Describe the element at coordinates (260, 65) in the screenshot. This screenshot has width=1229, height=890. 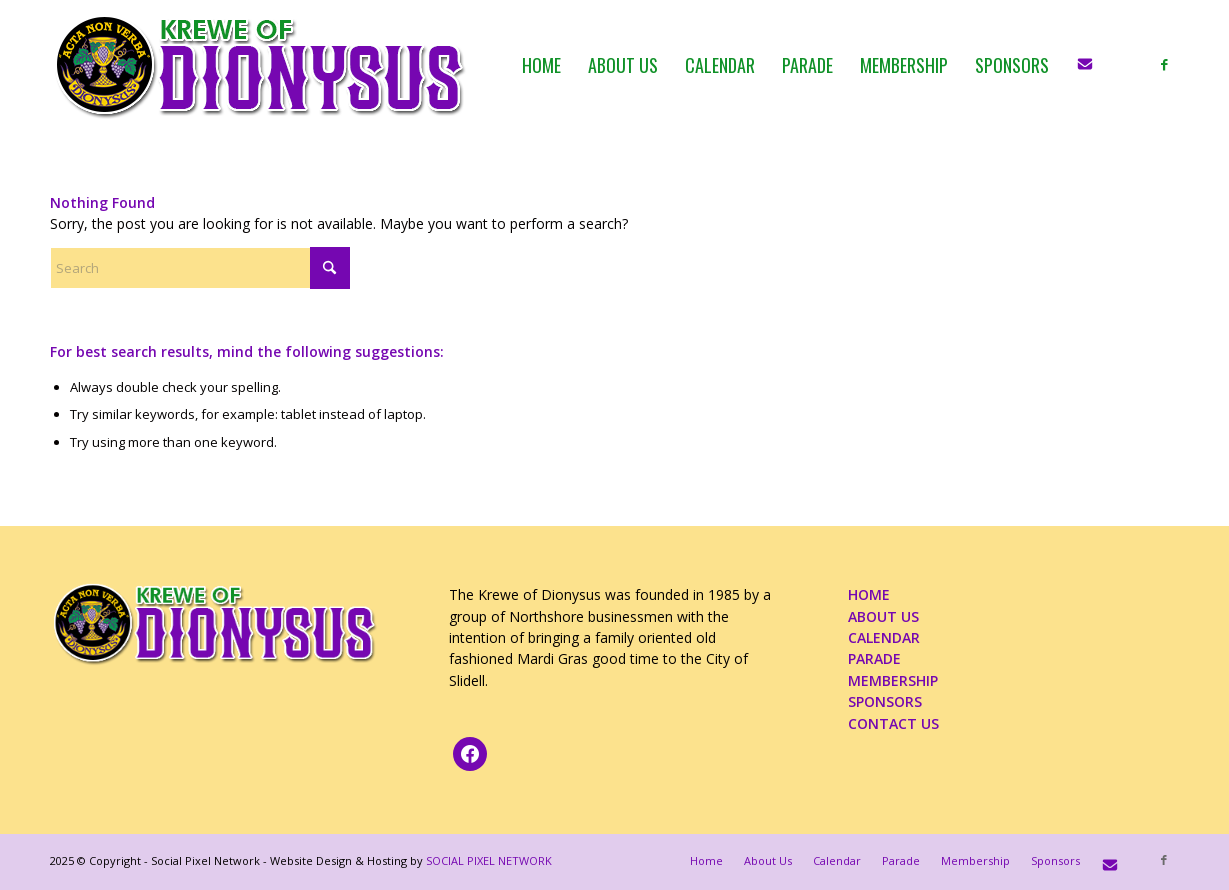
I see `[KOD_logo_4web_02b_PNG]` at that location.